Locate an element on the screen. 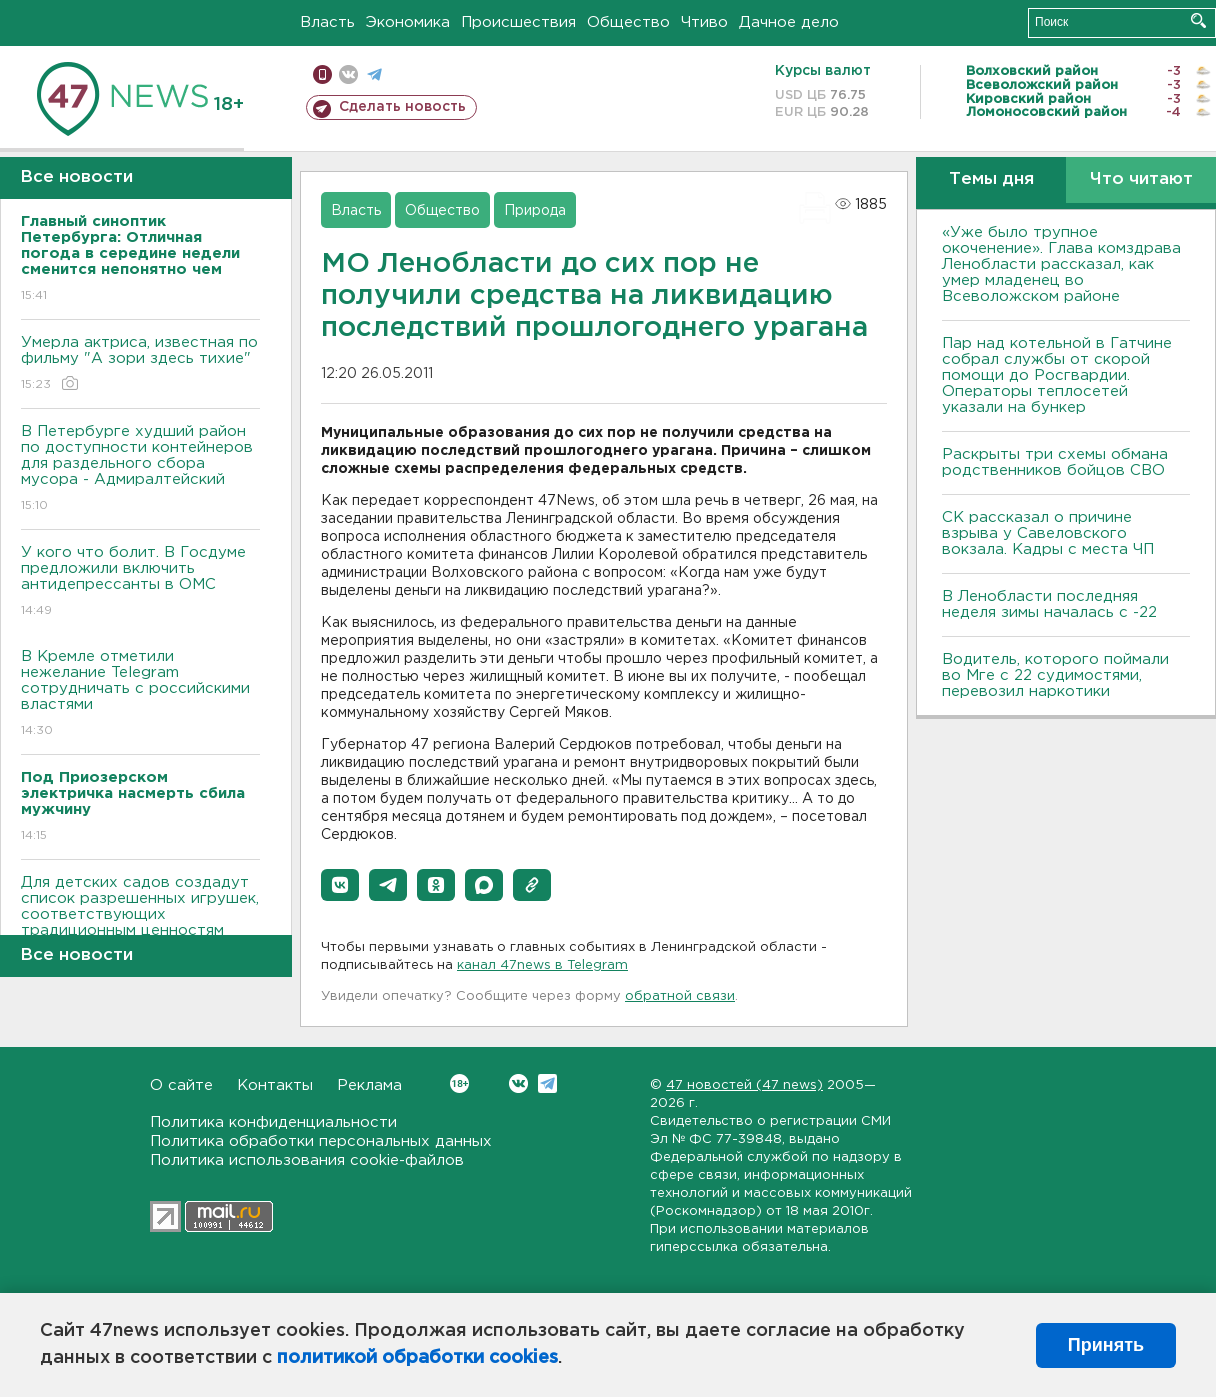 The width and height of the screenshot is (1216, 1397). Власть is located at coordinates (327, 22).